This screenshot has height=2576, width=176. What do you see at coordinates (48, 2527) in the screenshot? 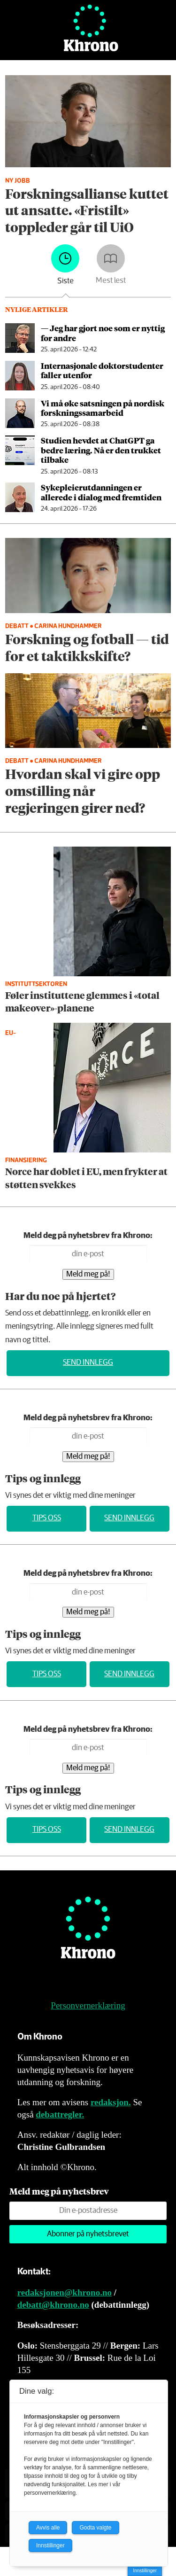
I see `Avvis alle` at bounding box center [48, 2527].